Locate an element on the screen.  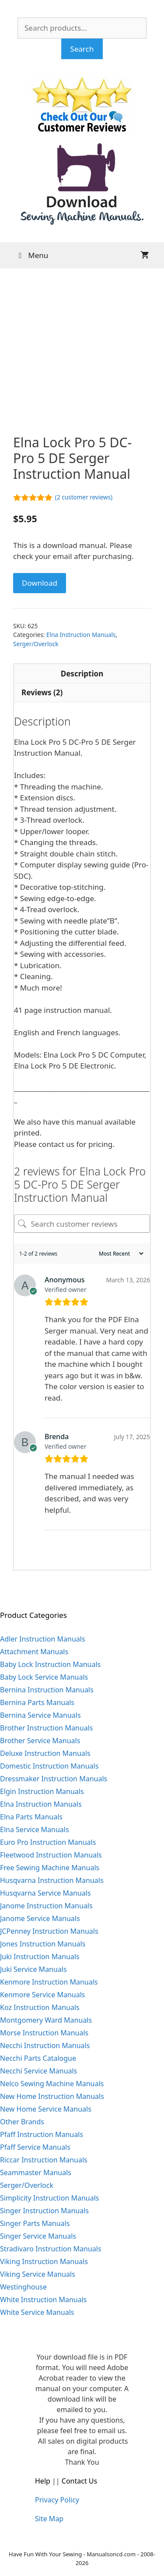
Husqvarna Service Manuals is located at coordinates (45, 1893).